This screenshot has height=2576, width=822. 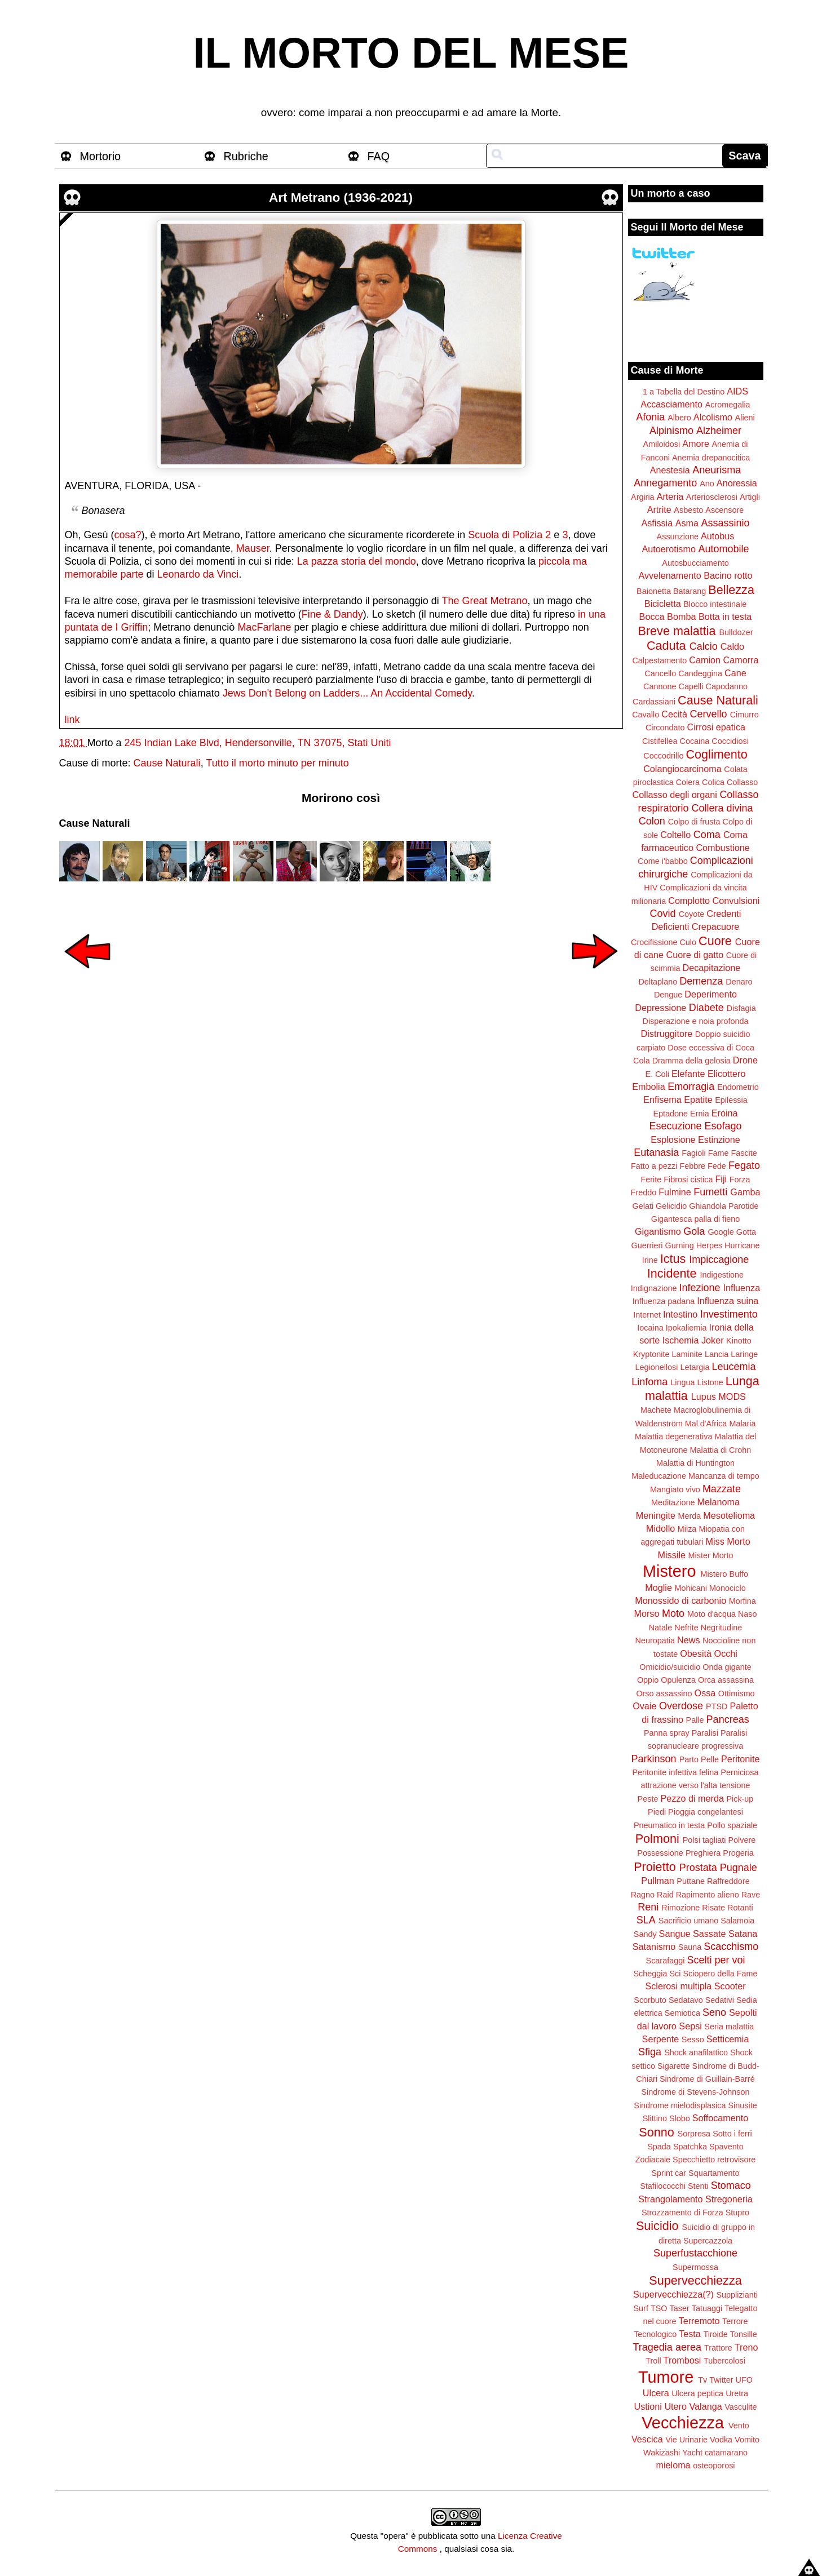 What do you see at coordinates (688, 1640) in the screenshot?
I see `News` at bounding box center [688, 1640].